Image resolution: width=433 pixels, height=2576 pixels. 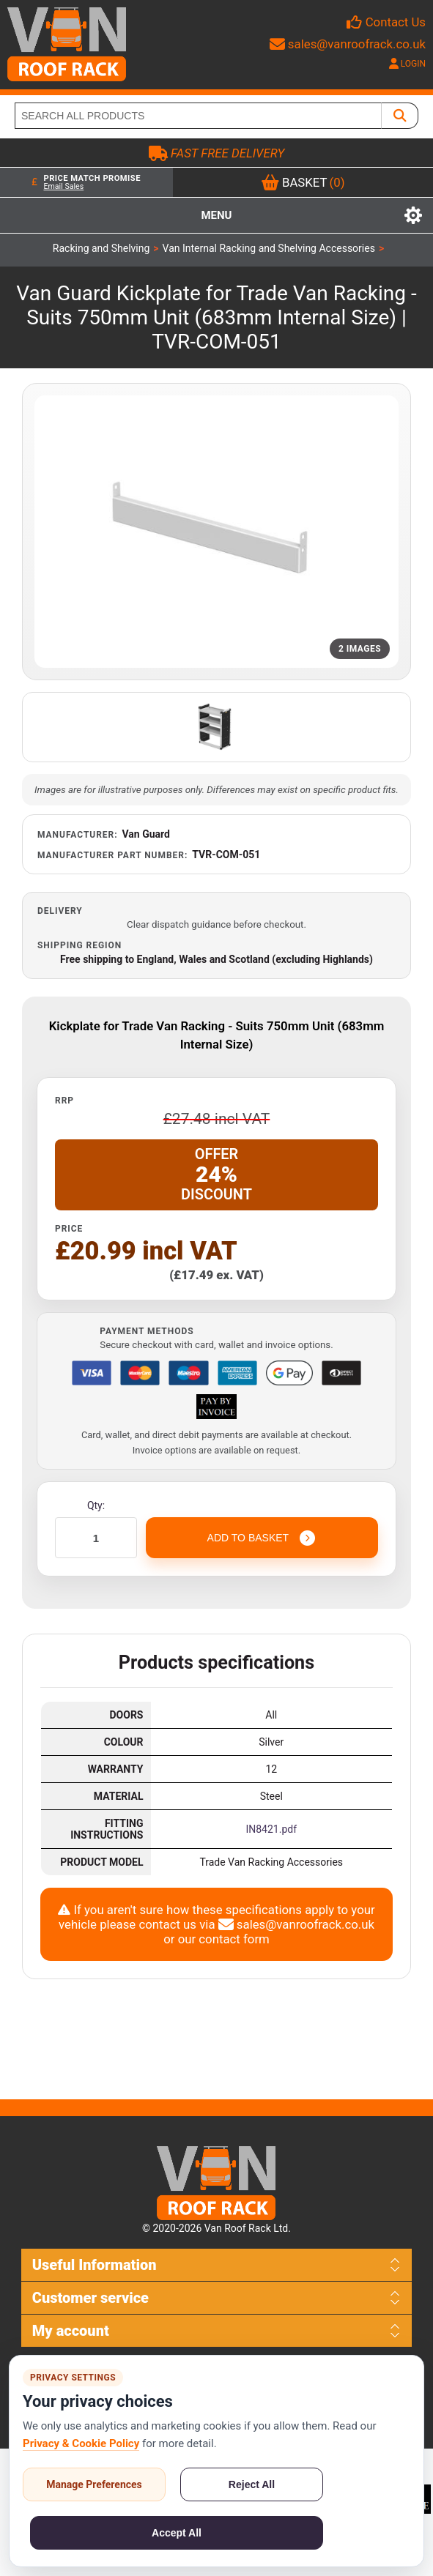 What do you see at coordinates (176, 2533) in the screenshot?
I see `Accept All` at bounding box center [176, 2533].